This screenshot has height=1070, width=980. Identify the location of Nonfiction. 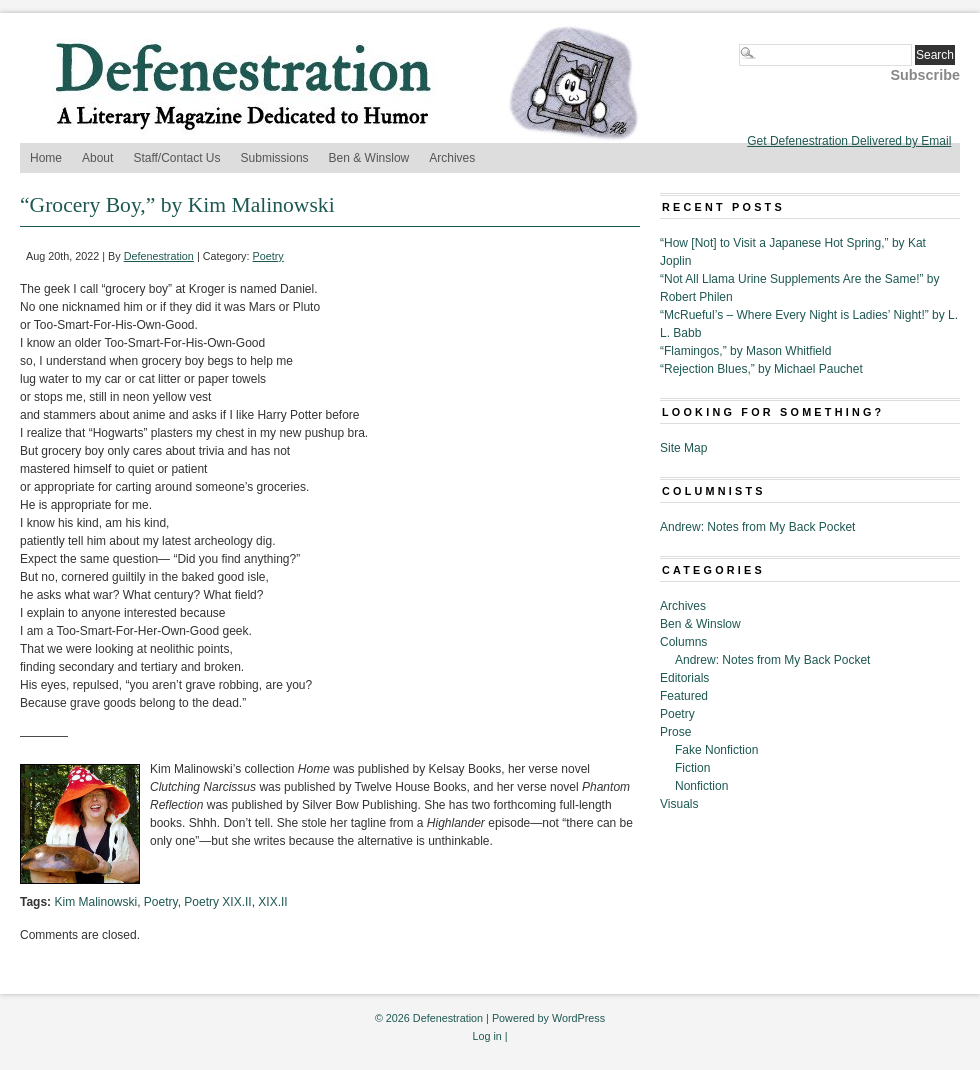
(701, 786).